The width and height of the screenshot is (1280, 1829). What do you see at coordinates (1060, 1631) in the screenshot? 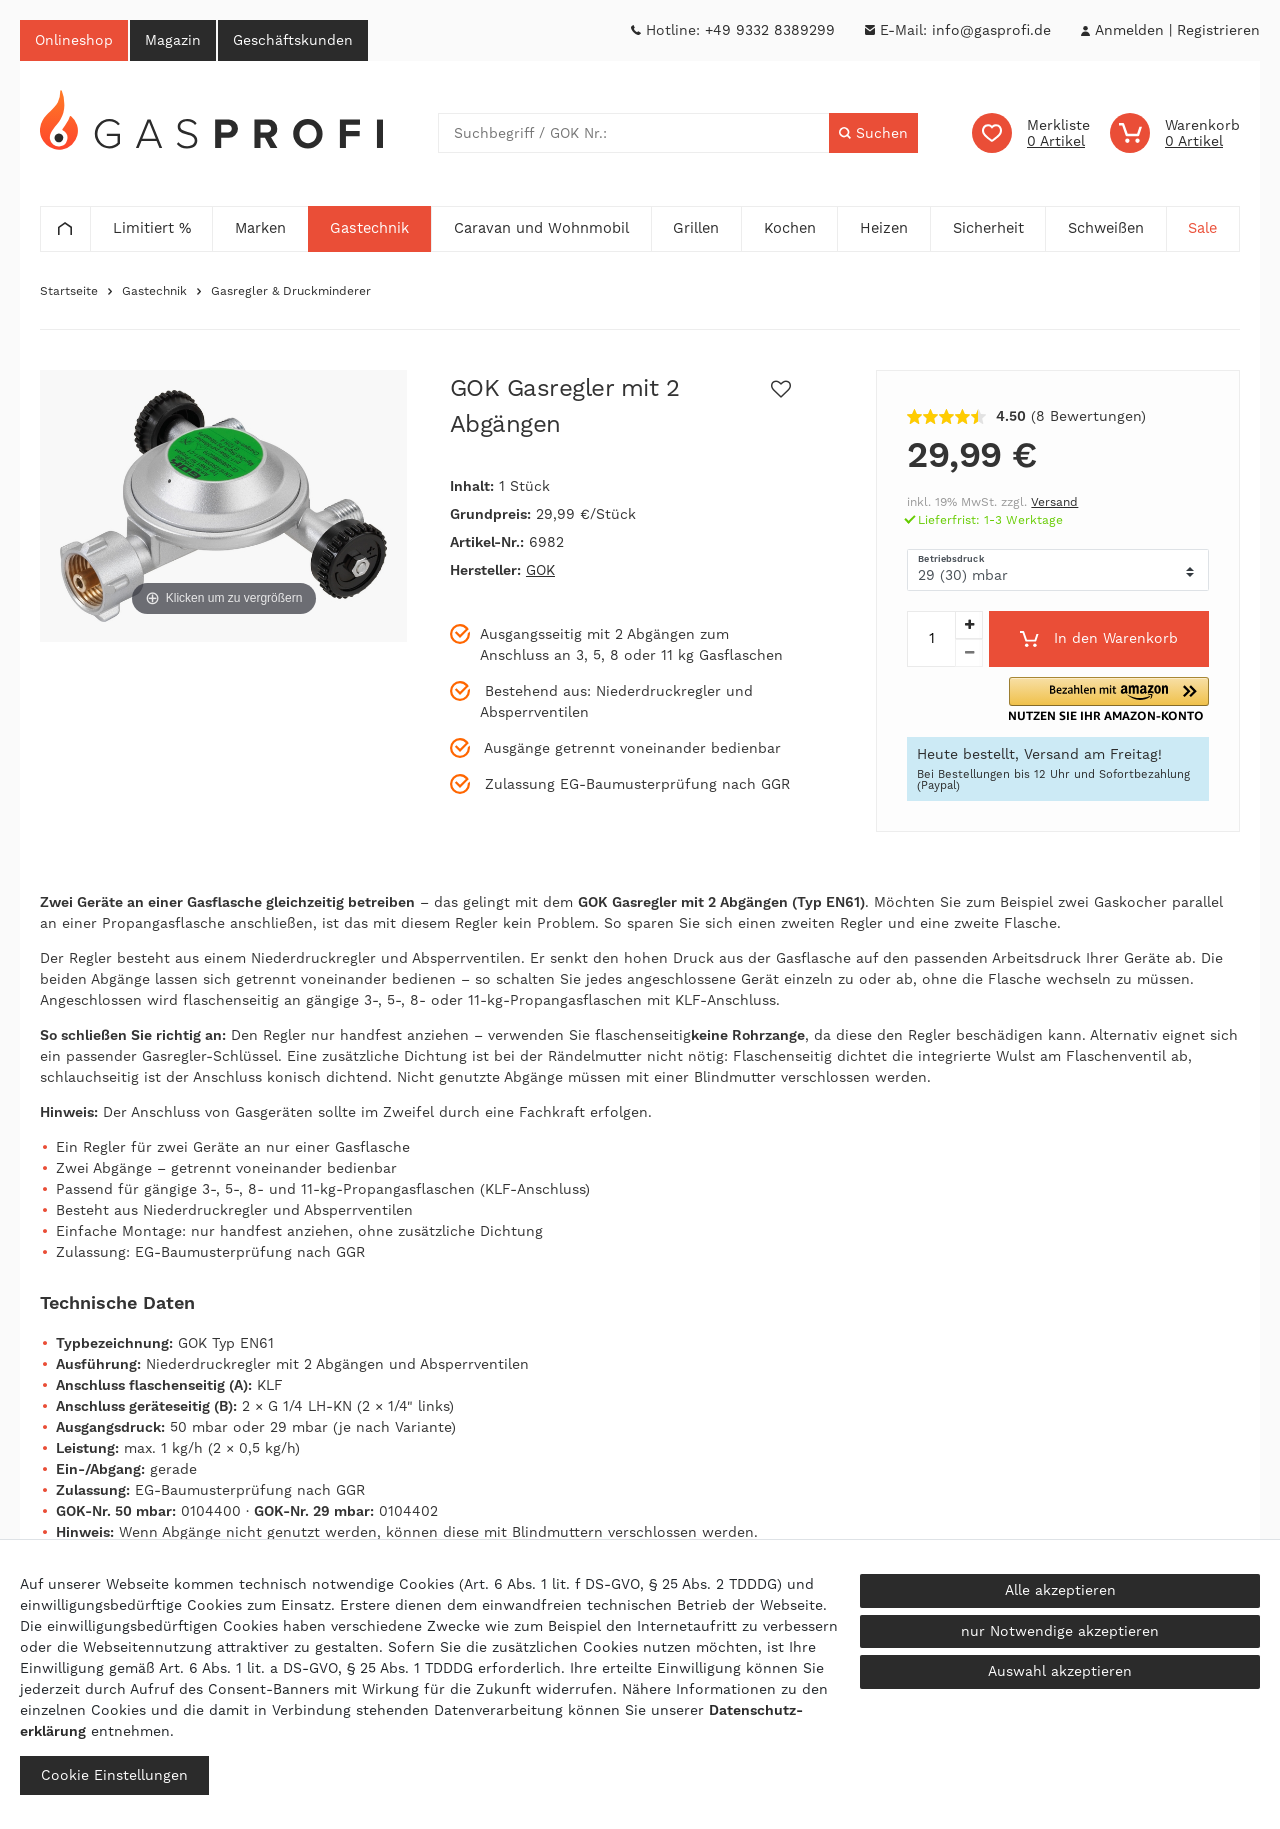
I see `nur Notwendige akzeptieren` at bounding box center [1060, 1631].